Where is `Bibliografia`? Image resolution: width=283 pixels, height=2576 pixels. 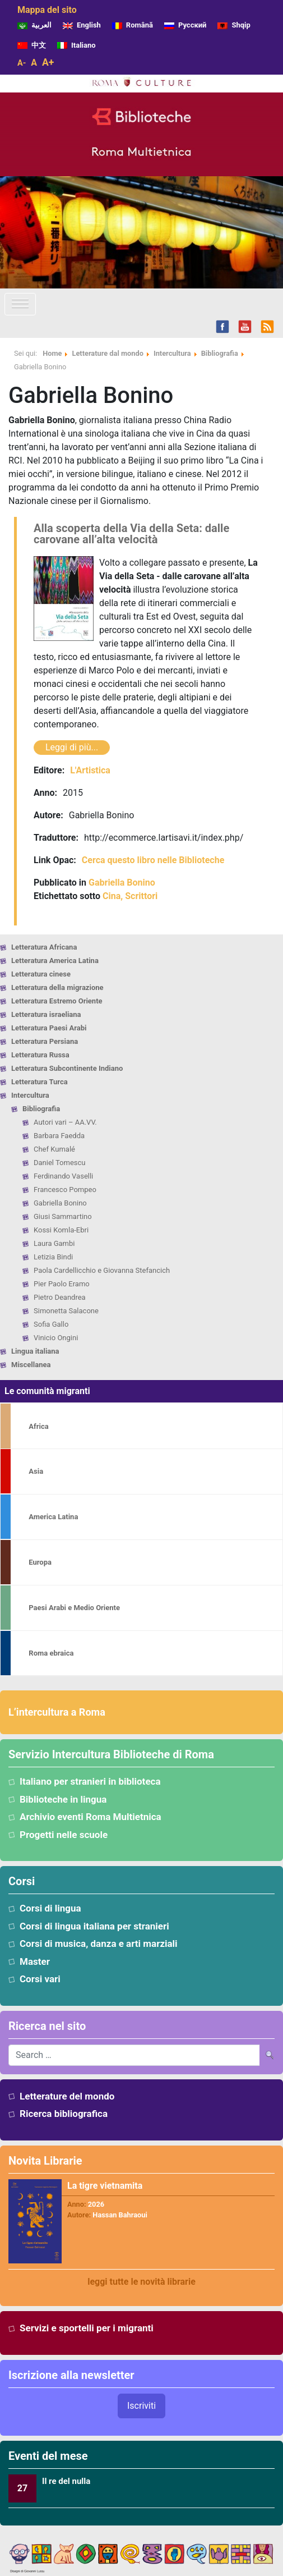
Bibliografia is located at coordinates (41, 1108).